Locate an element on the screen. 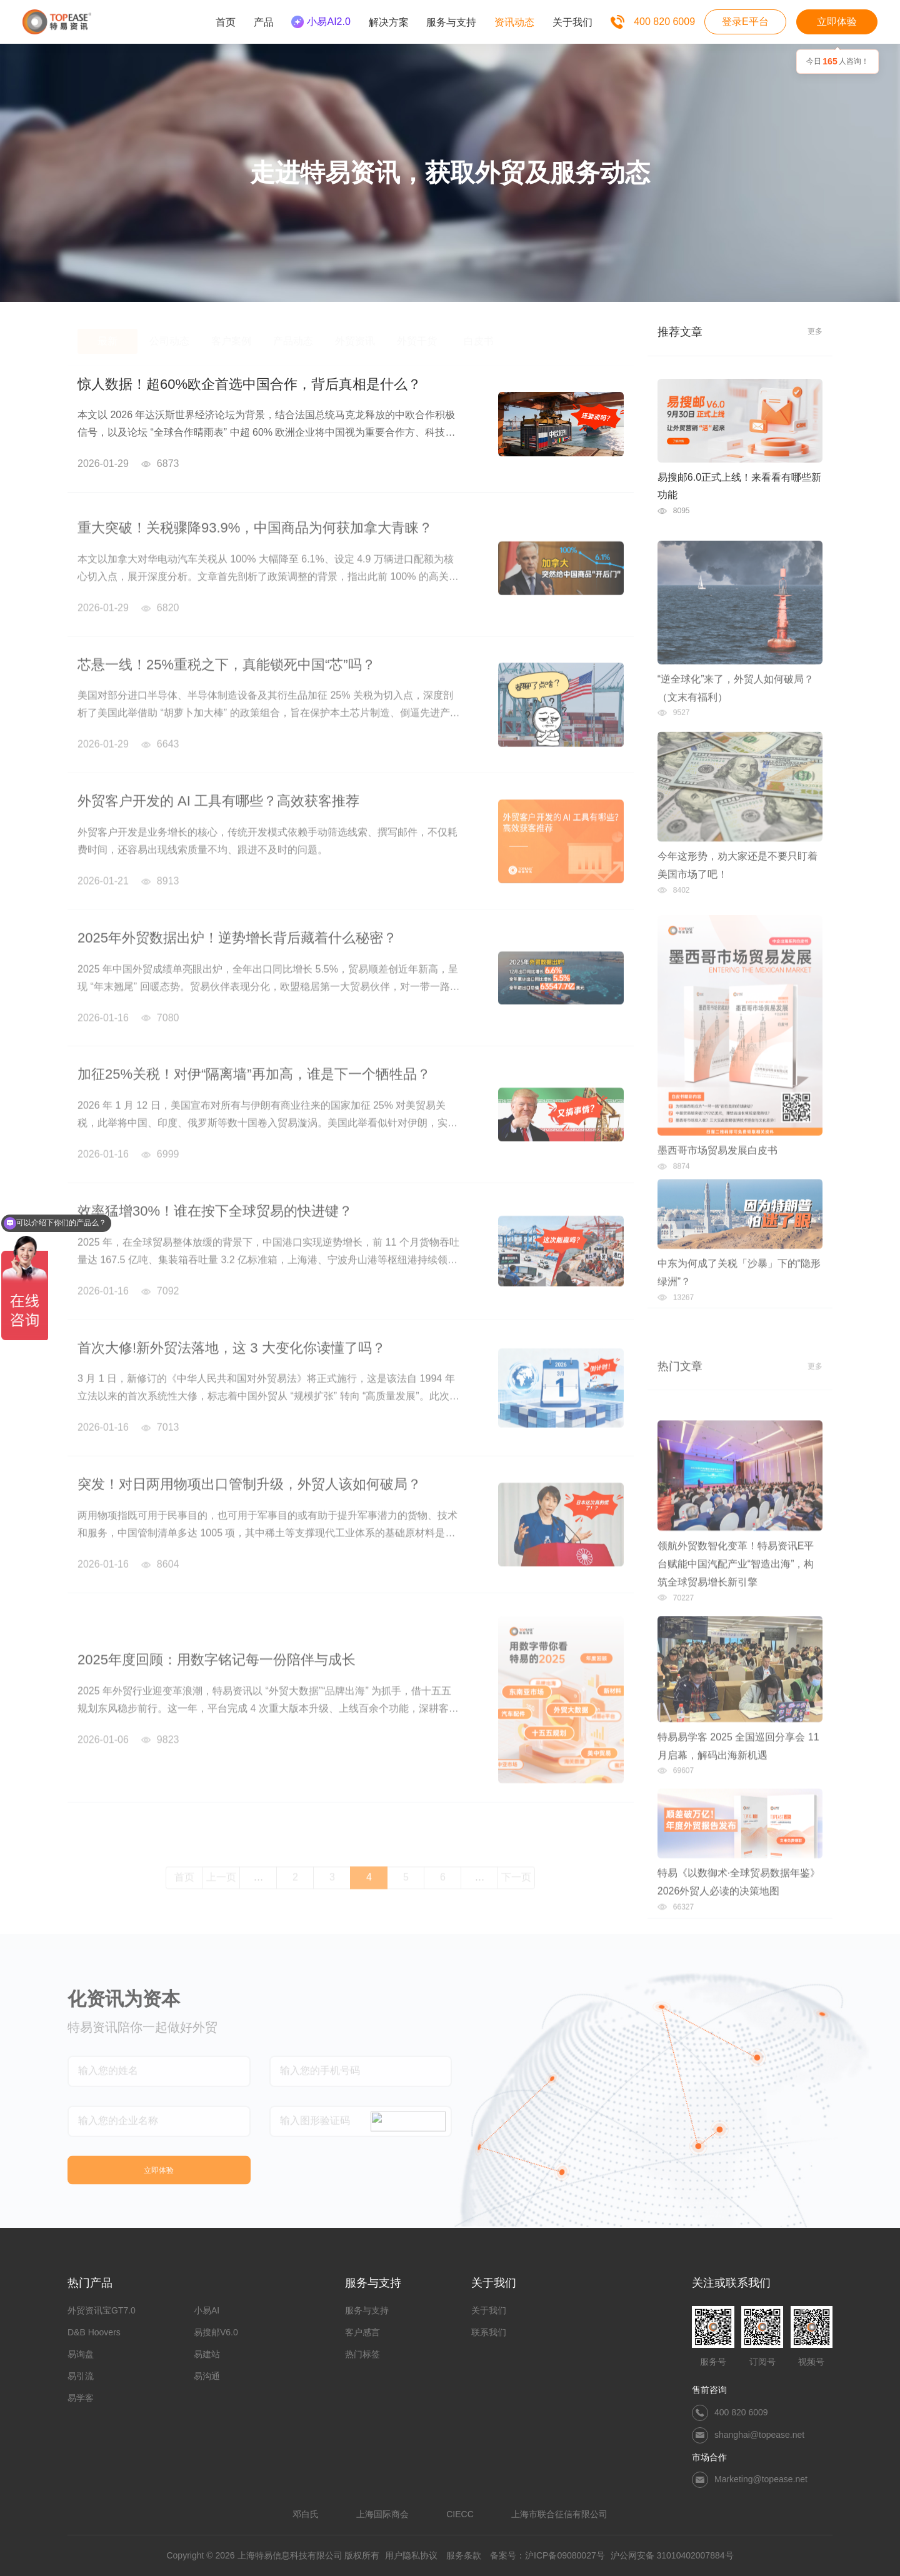 The width and height of the screenshot is (900, 2576). 上海国际商会 is located at coordinates (382, 2514).